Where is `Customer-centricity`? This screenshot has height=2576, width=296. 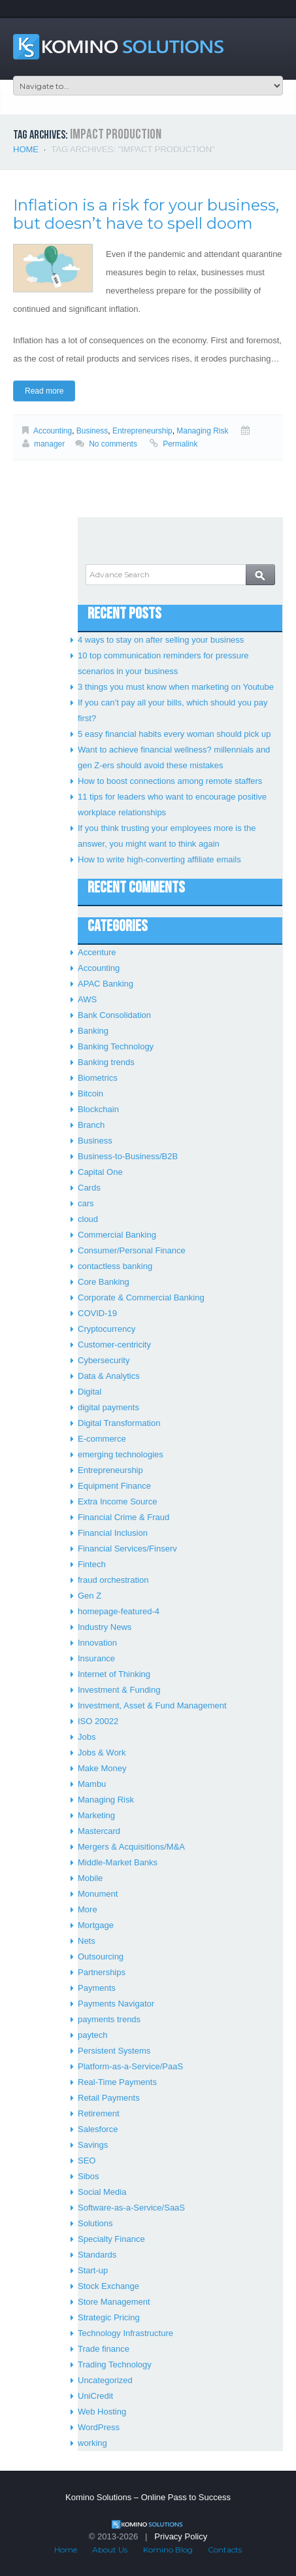 Customer-centricity is located at coordinates (114, 1344).